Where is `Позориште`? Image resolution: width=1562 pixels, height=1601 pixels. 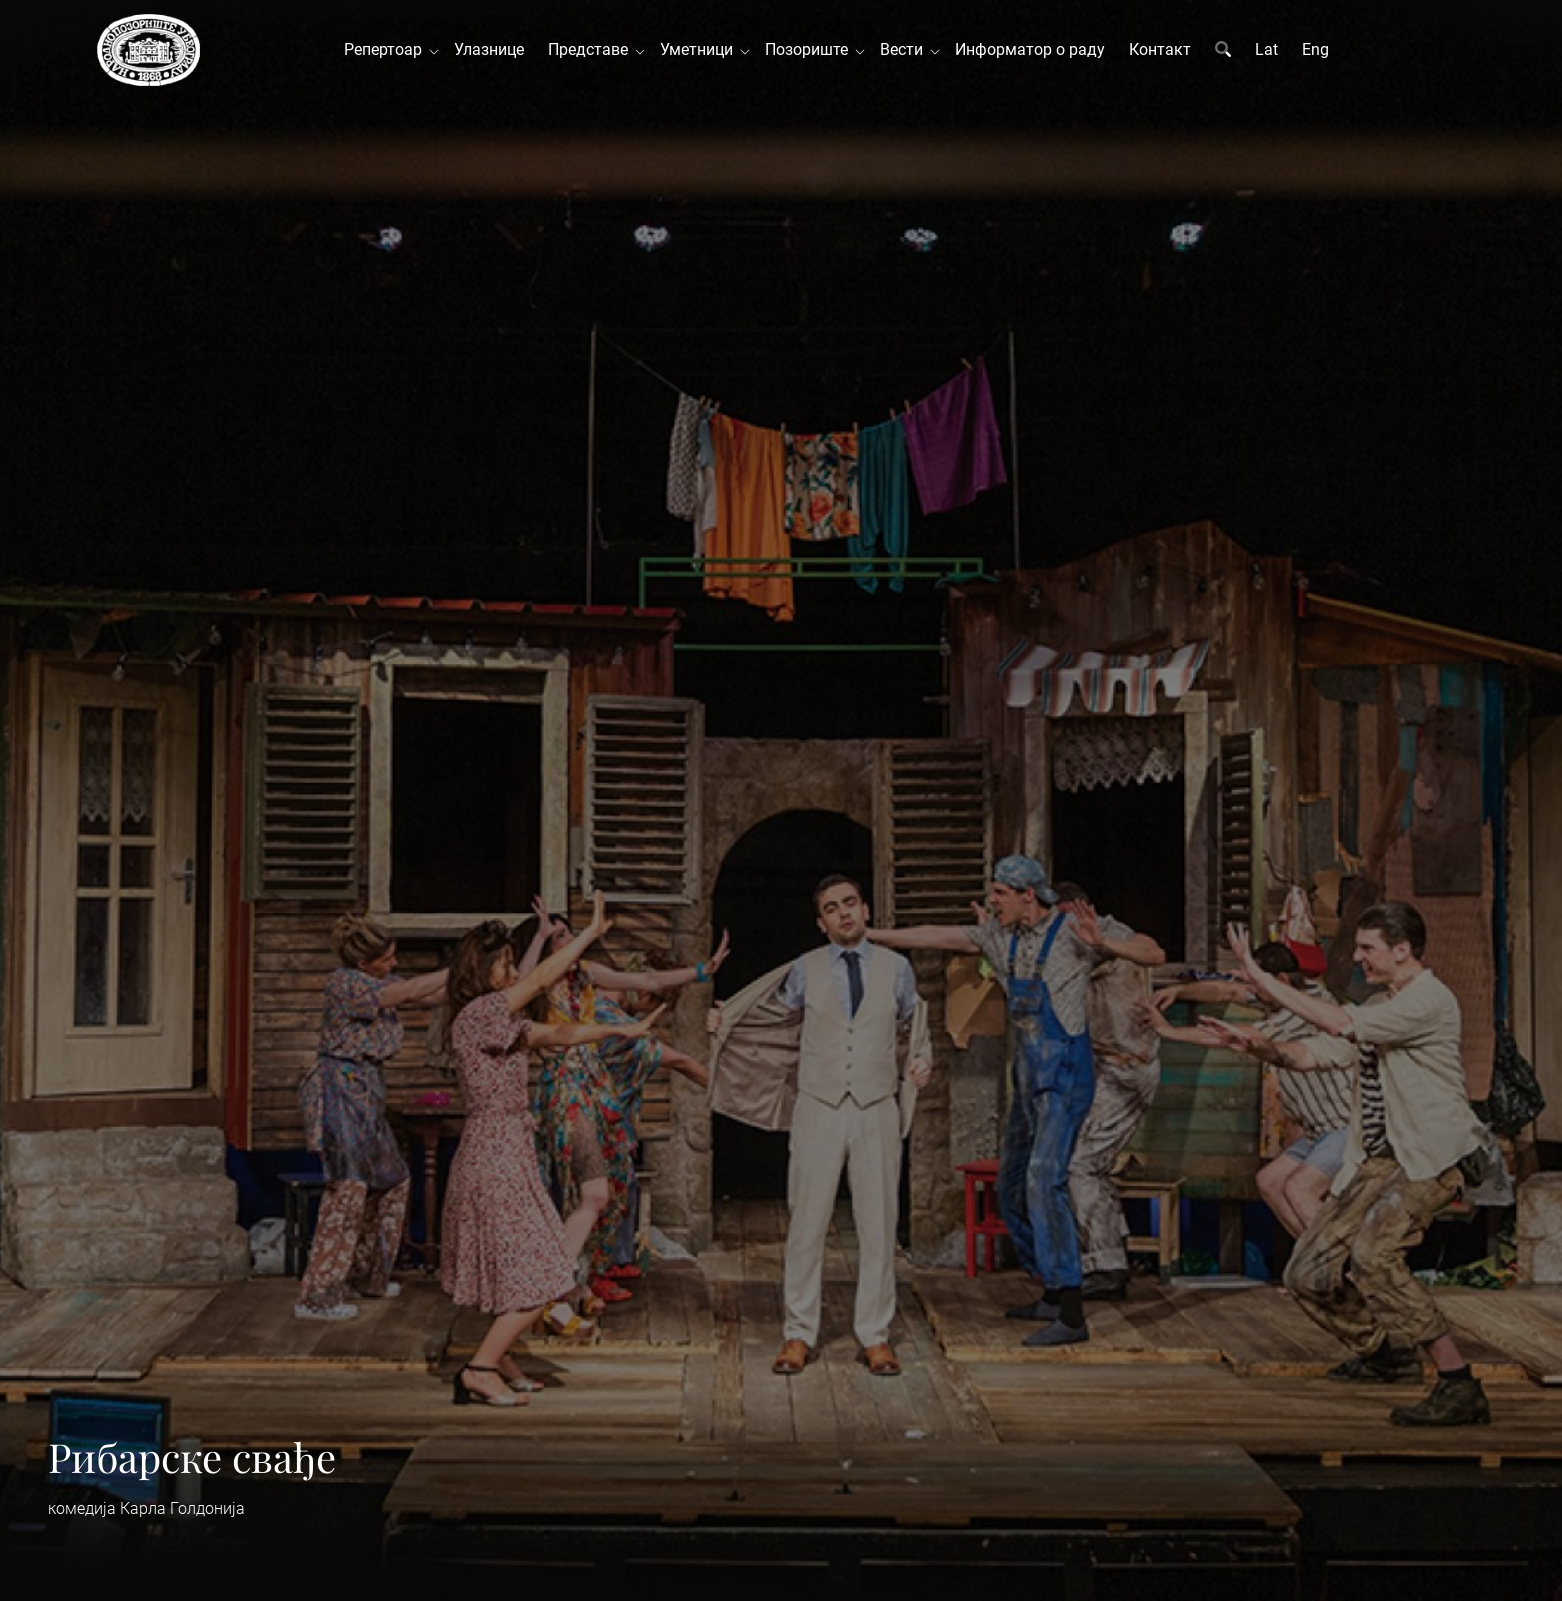
Позориште is located at coordinates (810, 49).